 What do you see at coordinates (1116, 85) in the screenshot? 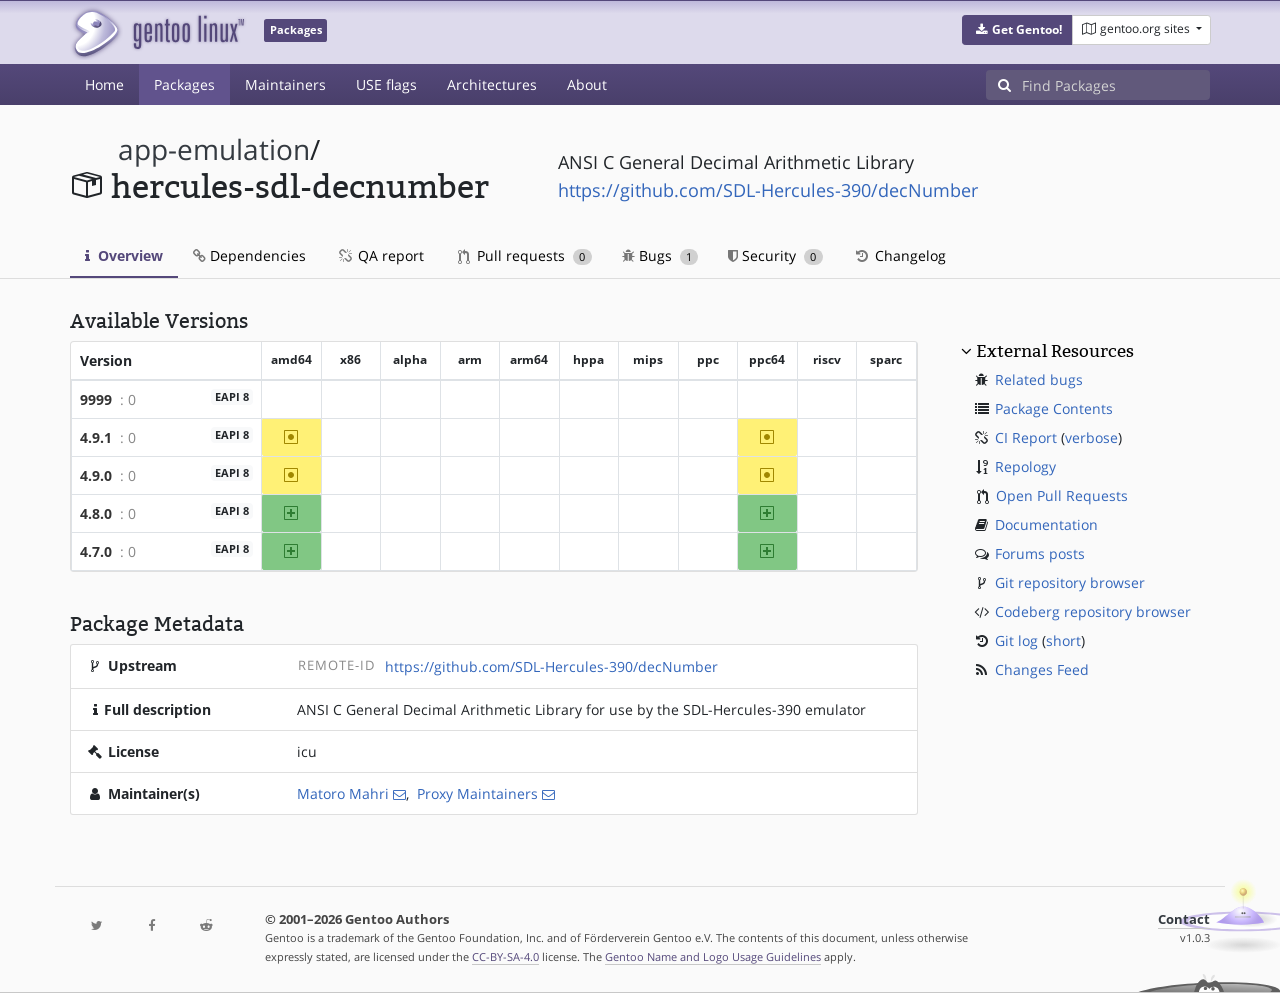
I see `[Find Packages]` at bounding box center [1116, 85].